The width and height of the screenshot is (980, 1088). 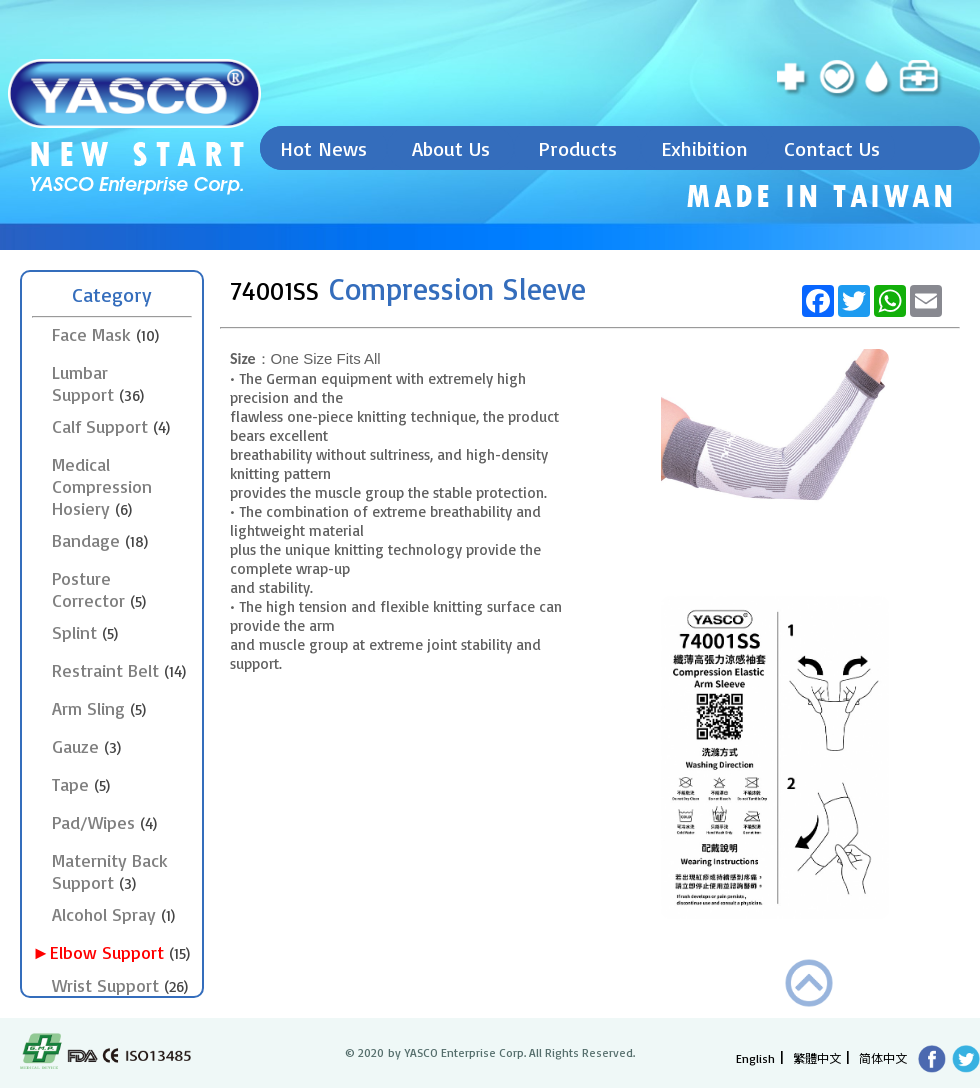 I want to click on Bandage, so click(x=100, y=540).